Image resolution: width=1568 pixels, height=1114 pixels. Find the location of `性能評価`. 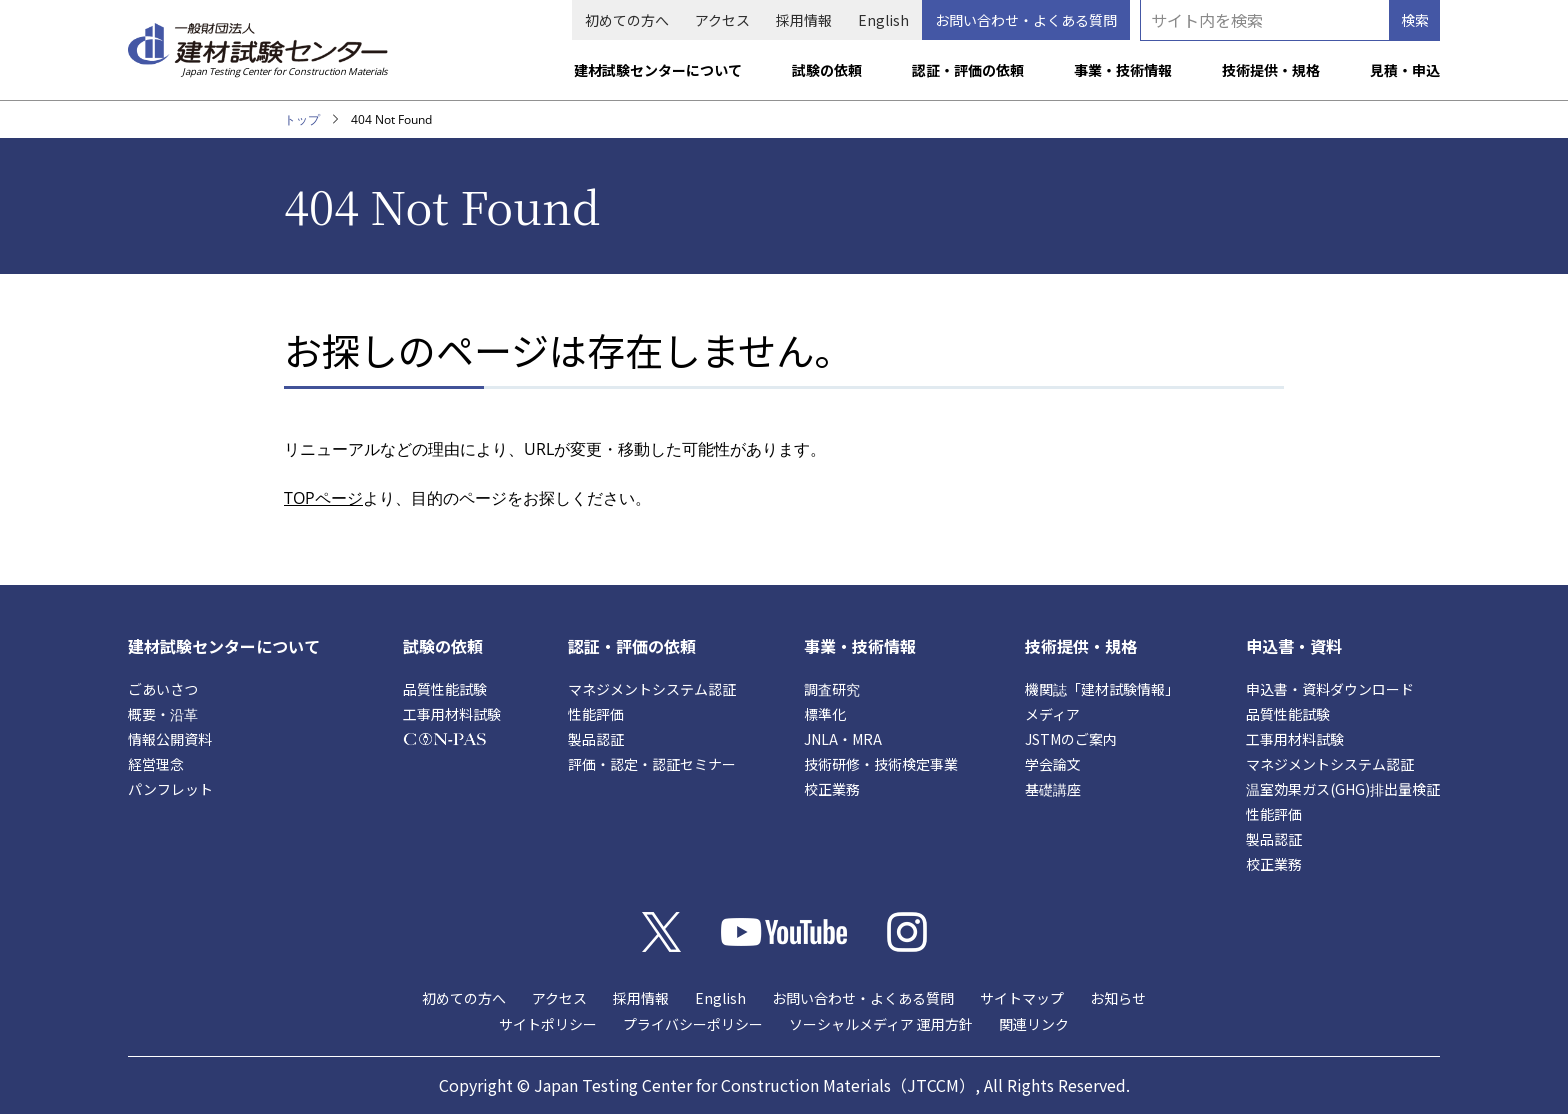

性能評価 is located at coordinates (596, 714).